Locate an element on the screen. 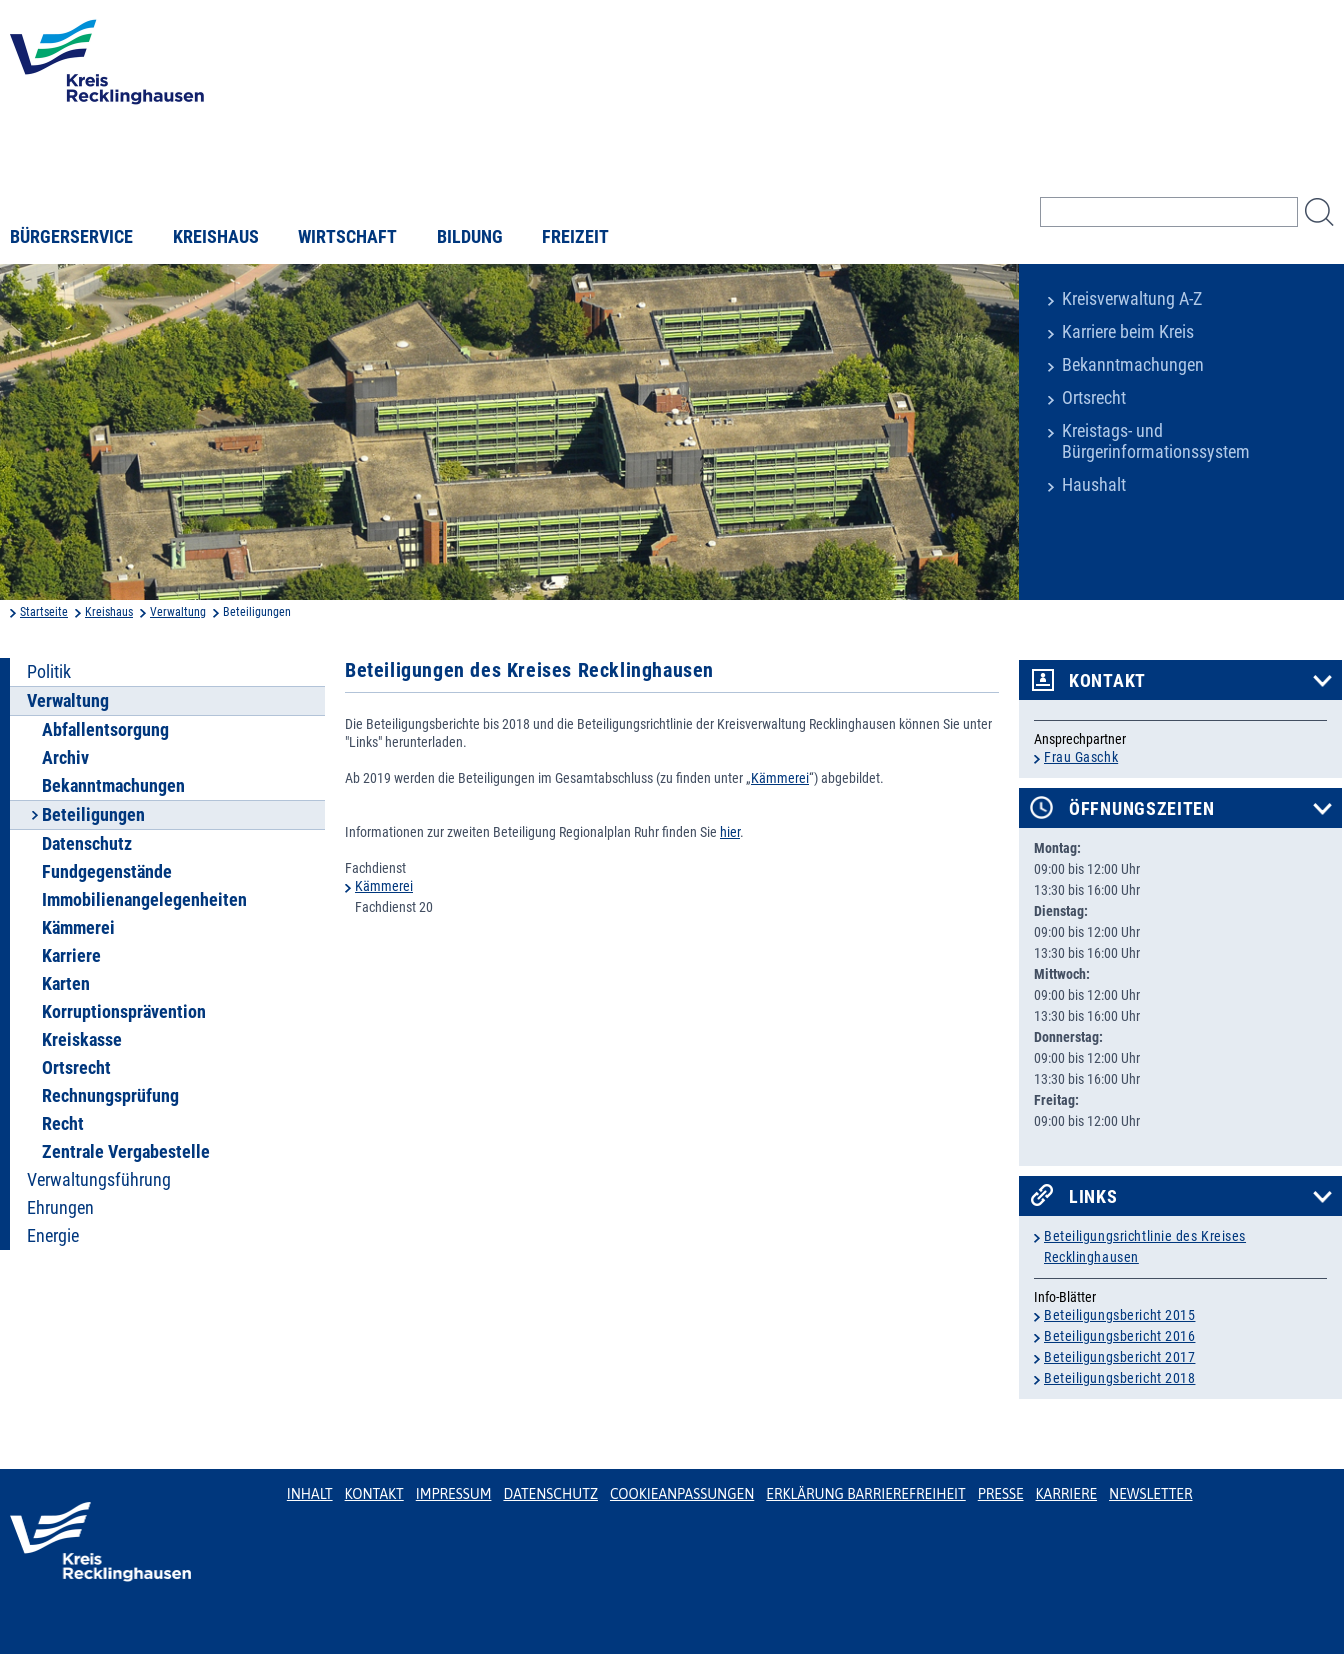  Haushalt is located at coordinates (1094, 485).